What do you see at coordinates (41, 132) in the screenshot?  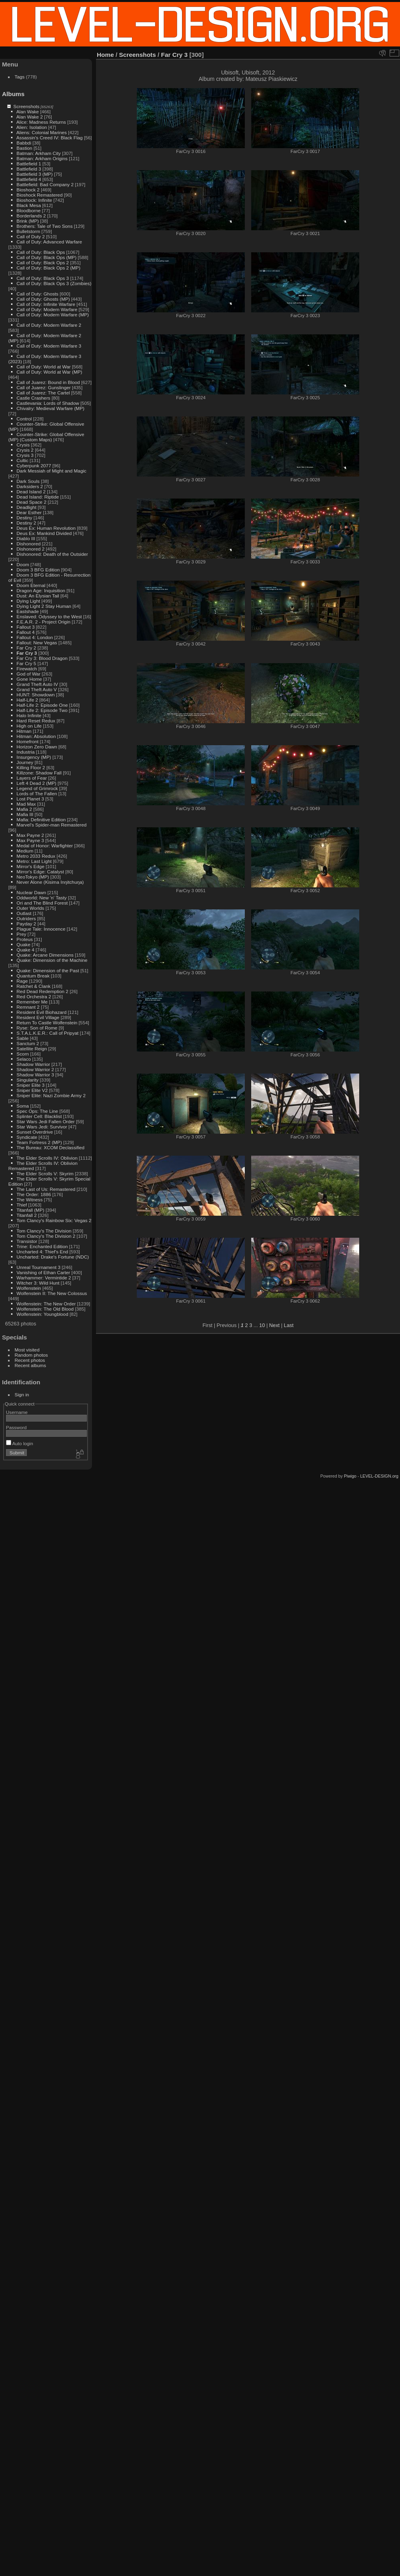 I see `Aliens: Colonial Marines` at bounding box center [41, 132].